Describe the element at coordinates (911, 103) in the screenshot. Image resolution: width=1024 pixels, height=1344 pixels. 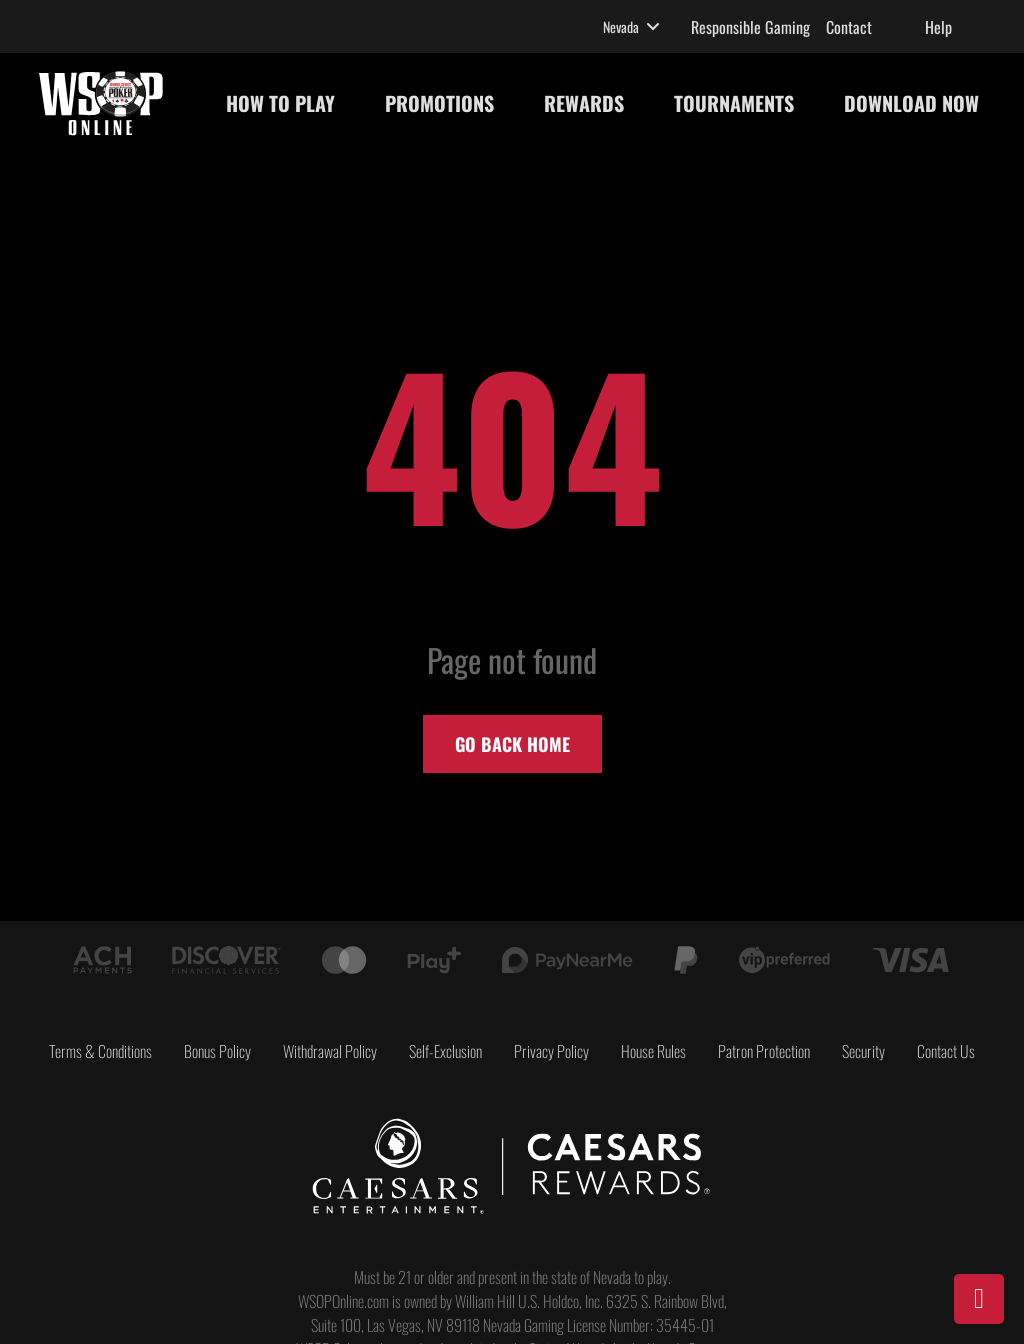
I see `DOWNLOAD NOW` at that location.